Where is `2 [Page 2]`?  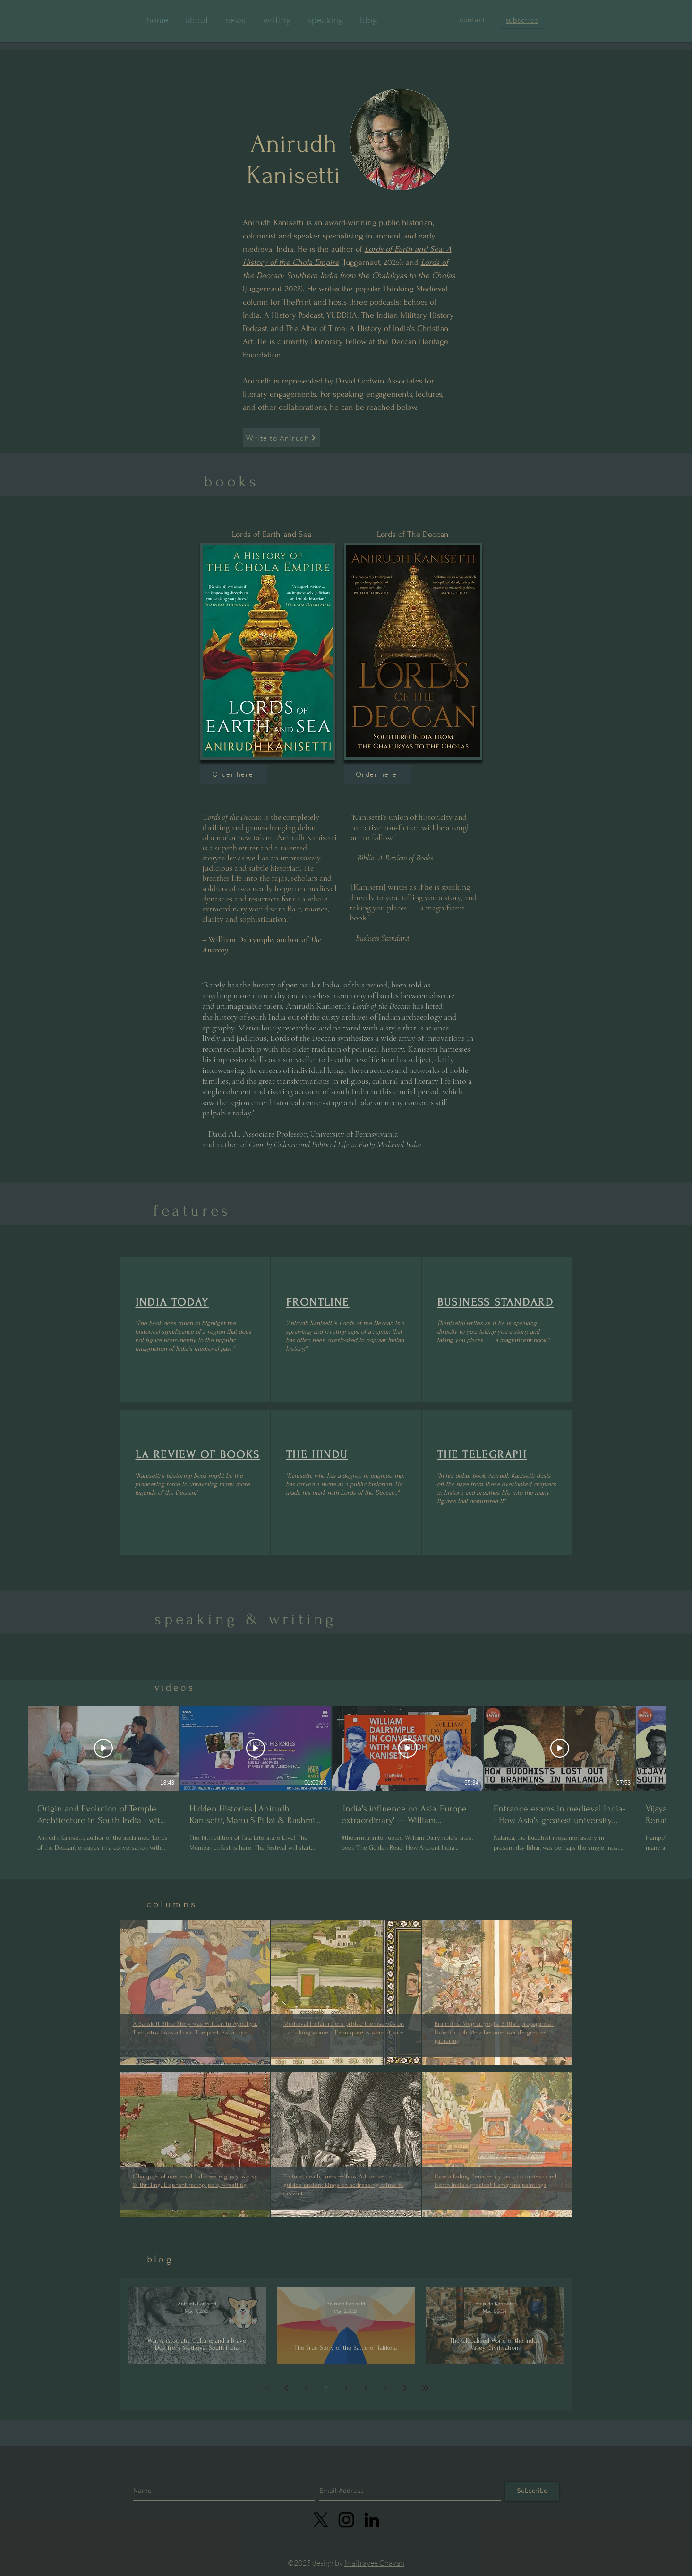 2 [Page 2] is located at coordinates (325, 2388).